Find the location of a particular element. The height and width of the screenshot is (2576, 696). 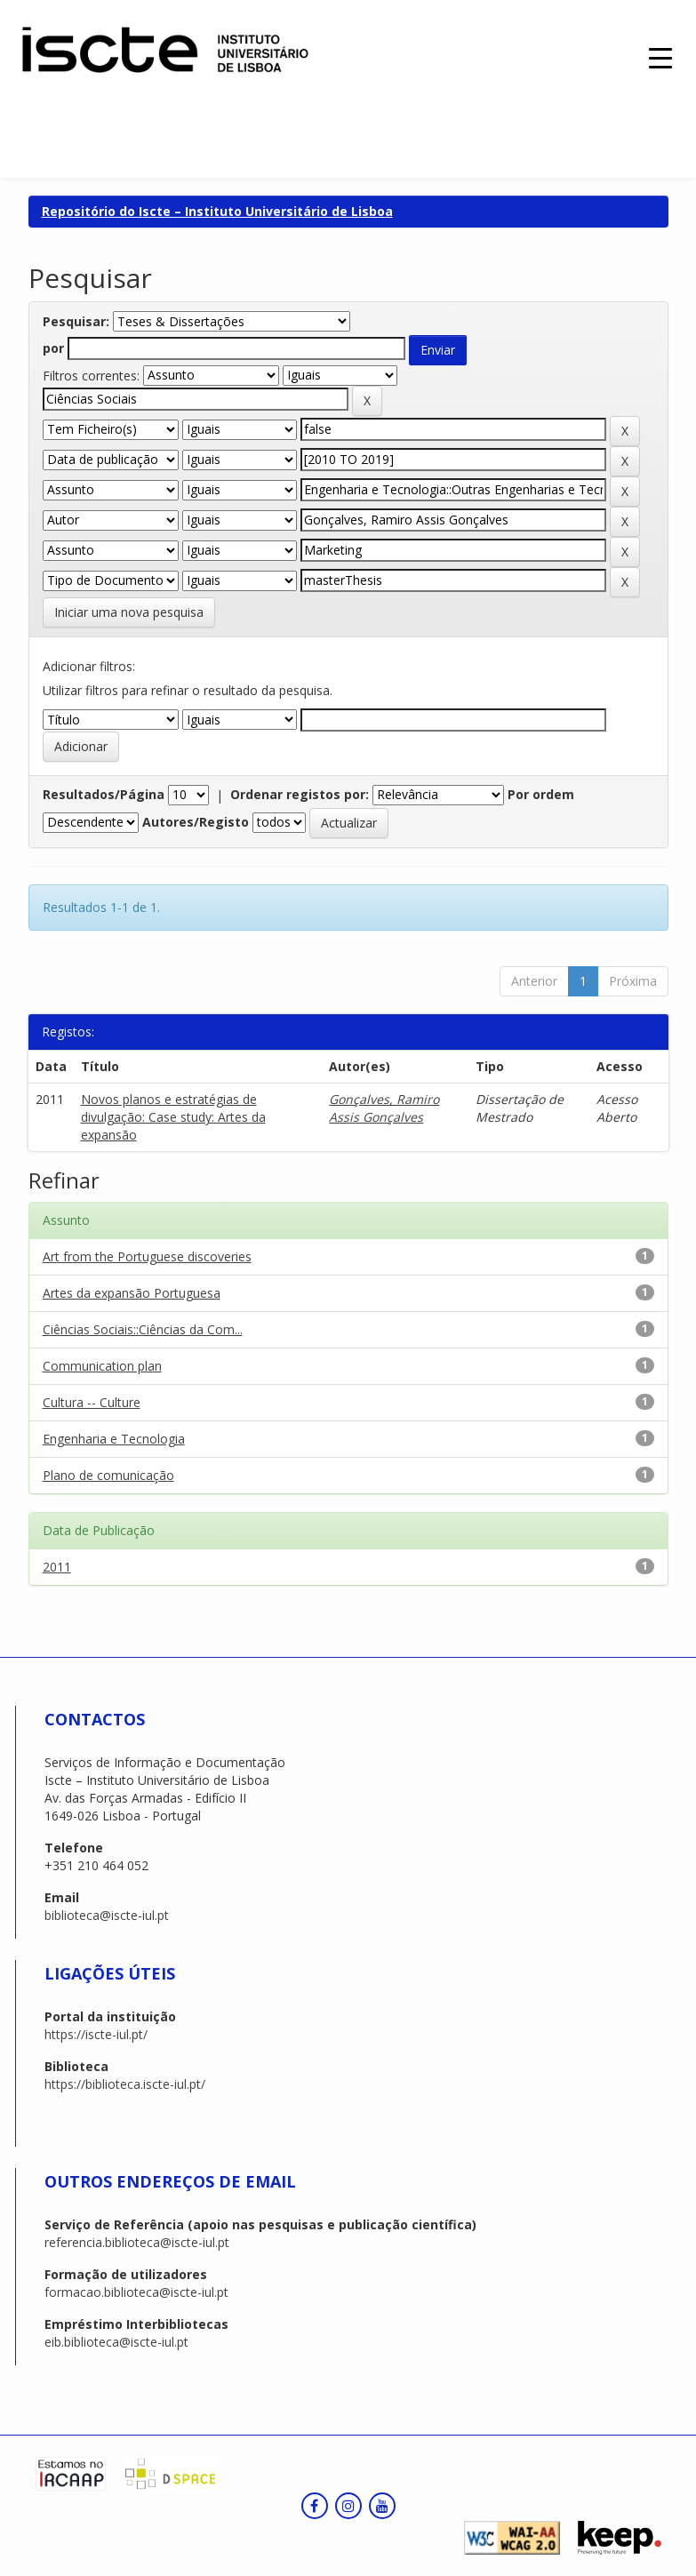

Gonçalves, Ramiro Assis Gonçalves is located at coordinates (384, 1108).